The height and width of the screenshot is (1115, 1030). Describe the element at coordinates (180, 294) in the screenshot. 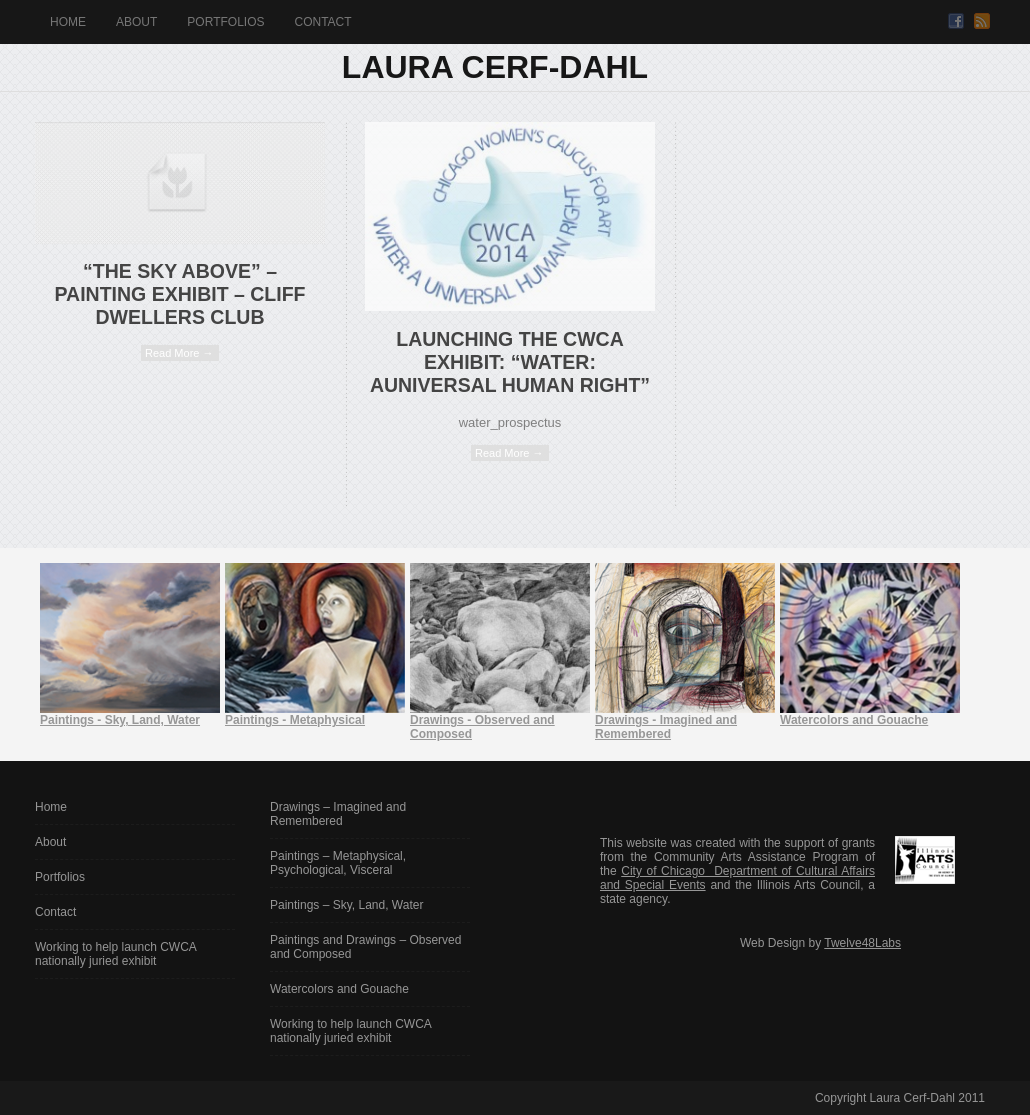

I see `“The Sky Above” – Painting Exhibit – Cliff Dwellers Club` at that location.